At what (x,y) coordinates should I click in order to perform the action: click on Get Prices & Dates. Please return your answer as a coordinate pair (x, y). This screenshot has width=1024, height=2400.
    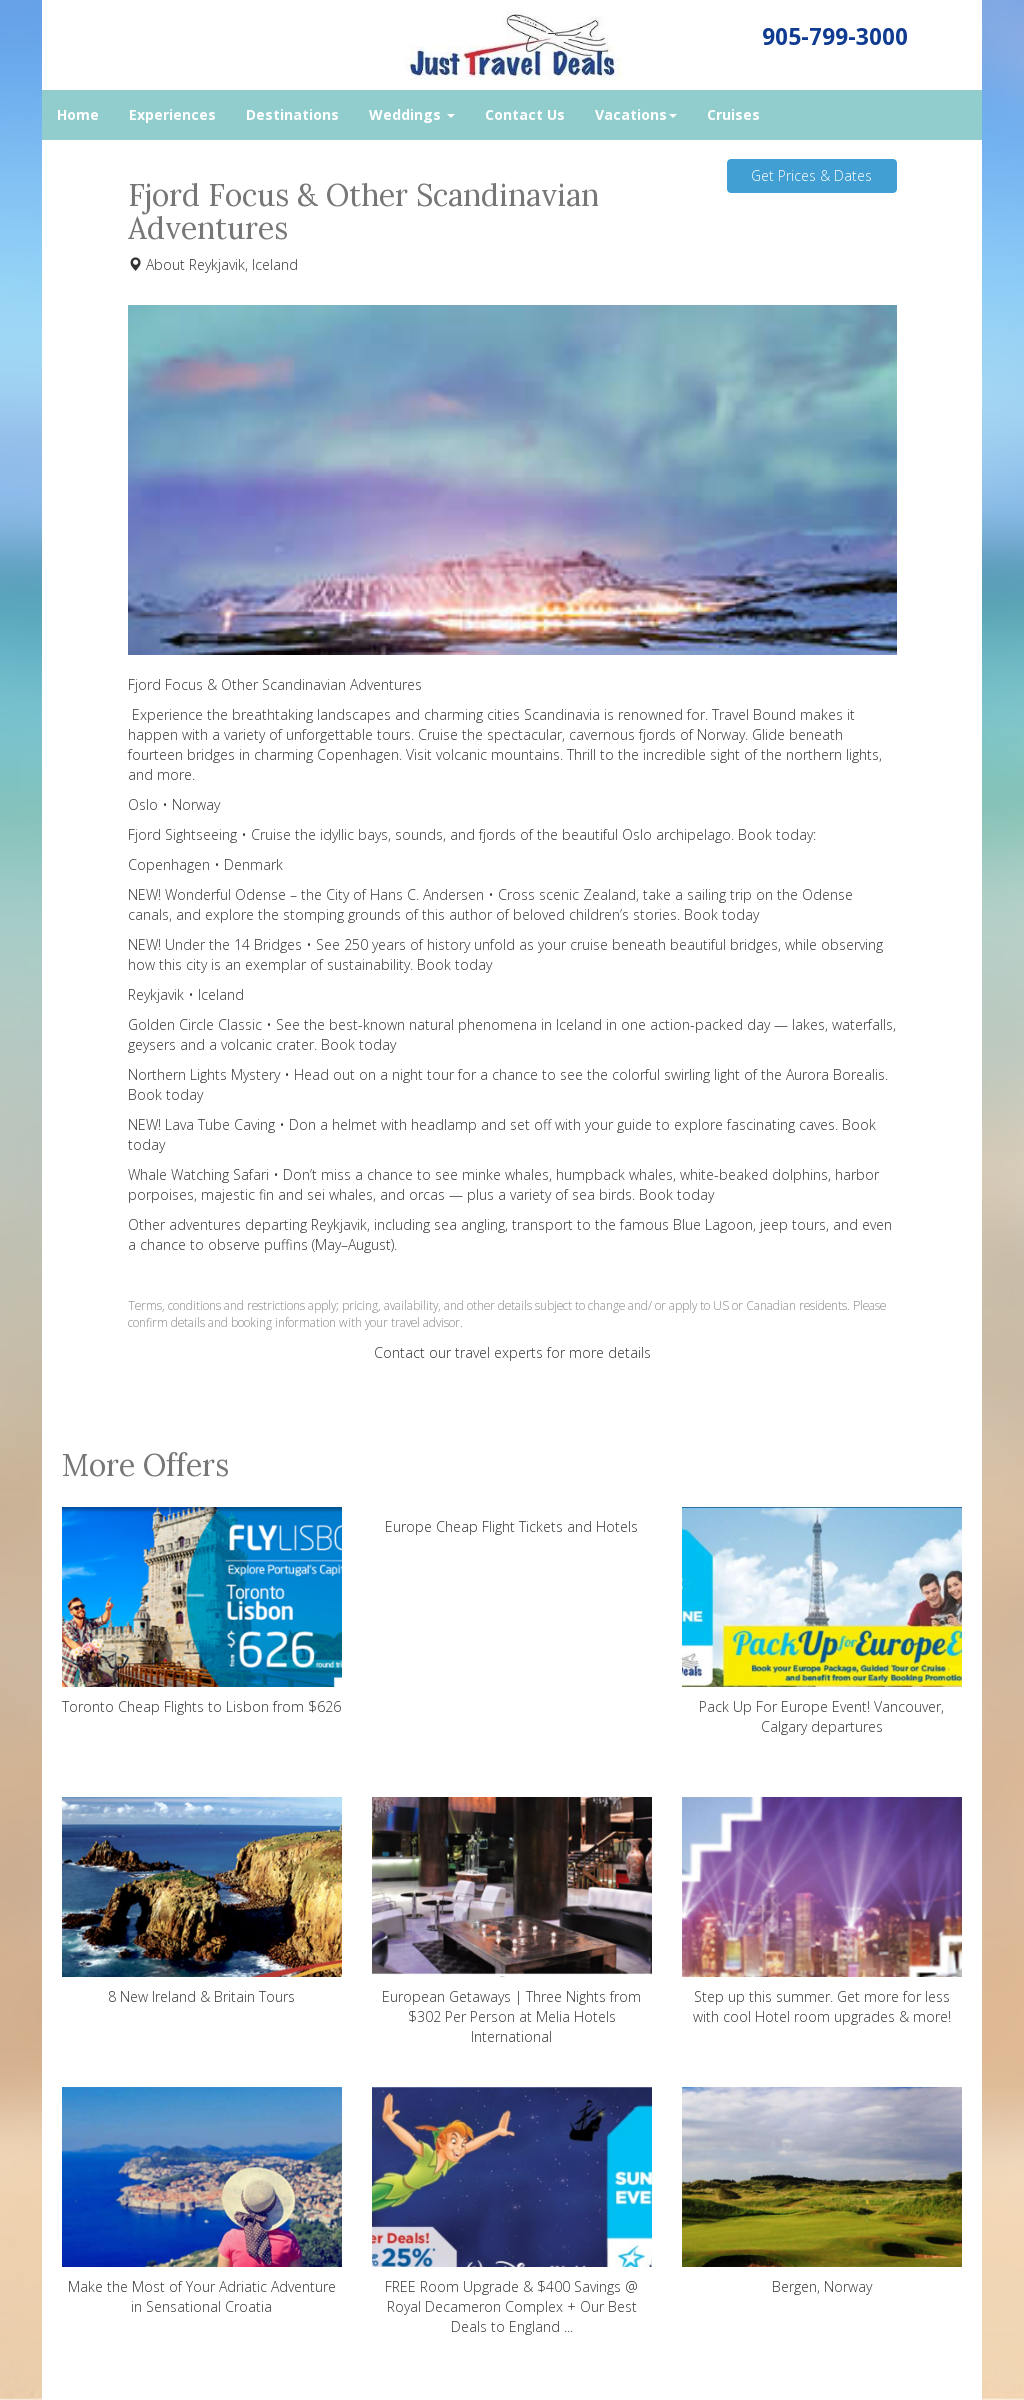
    Looking at the image, I should click on (811, 175).